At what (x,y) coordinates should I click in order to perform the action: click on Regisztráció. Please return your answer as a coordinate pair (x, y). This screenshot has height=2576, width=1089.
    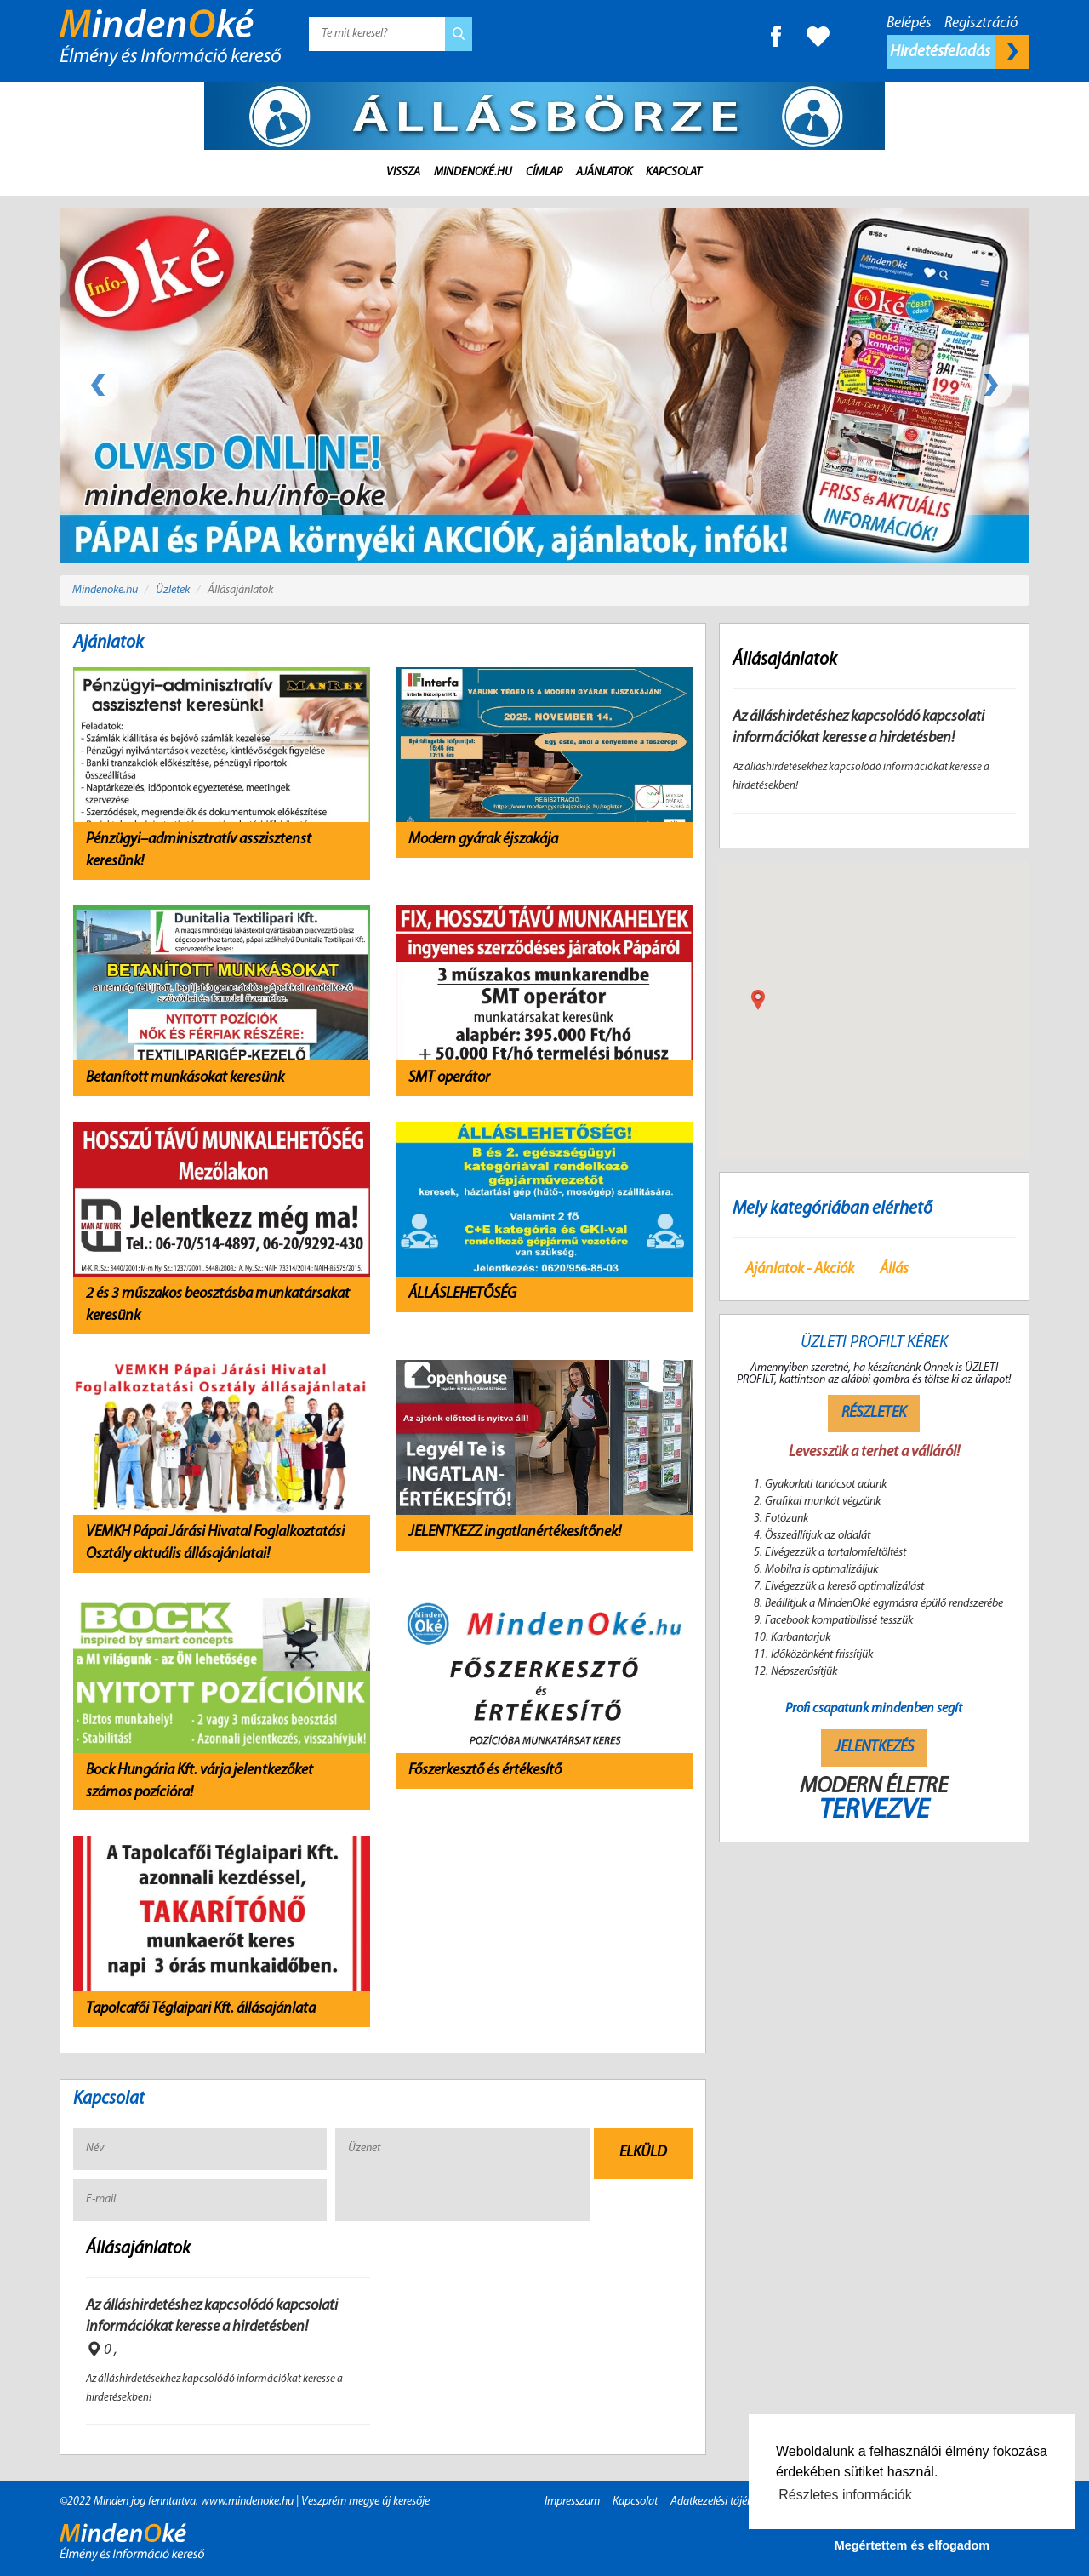
    Looking at the image, I should click on (981, 23).